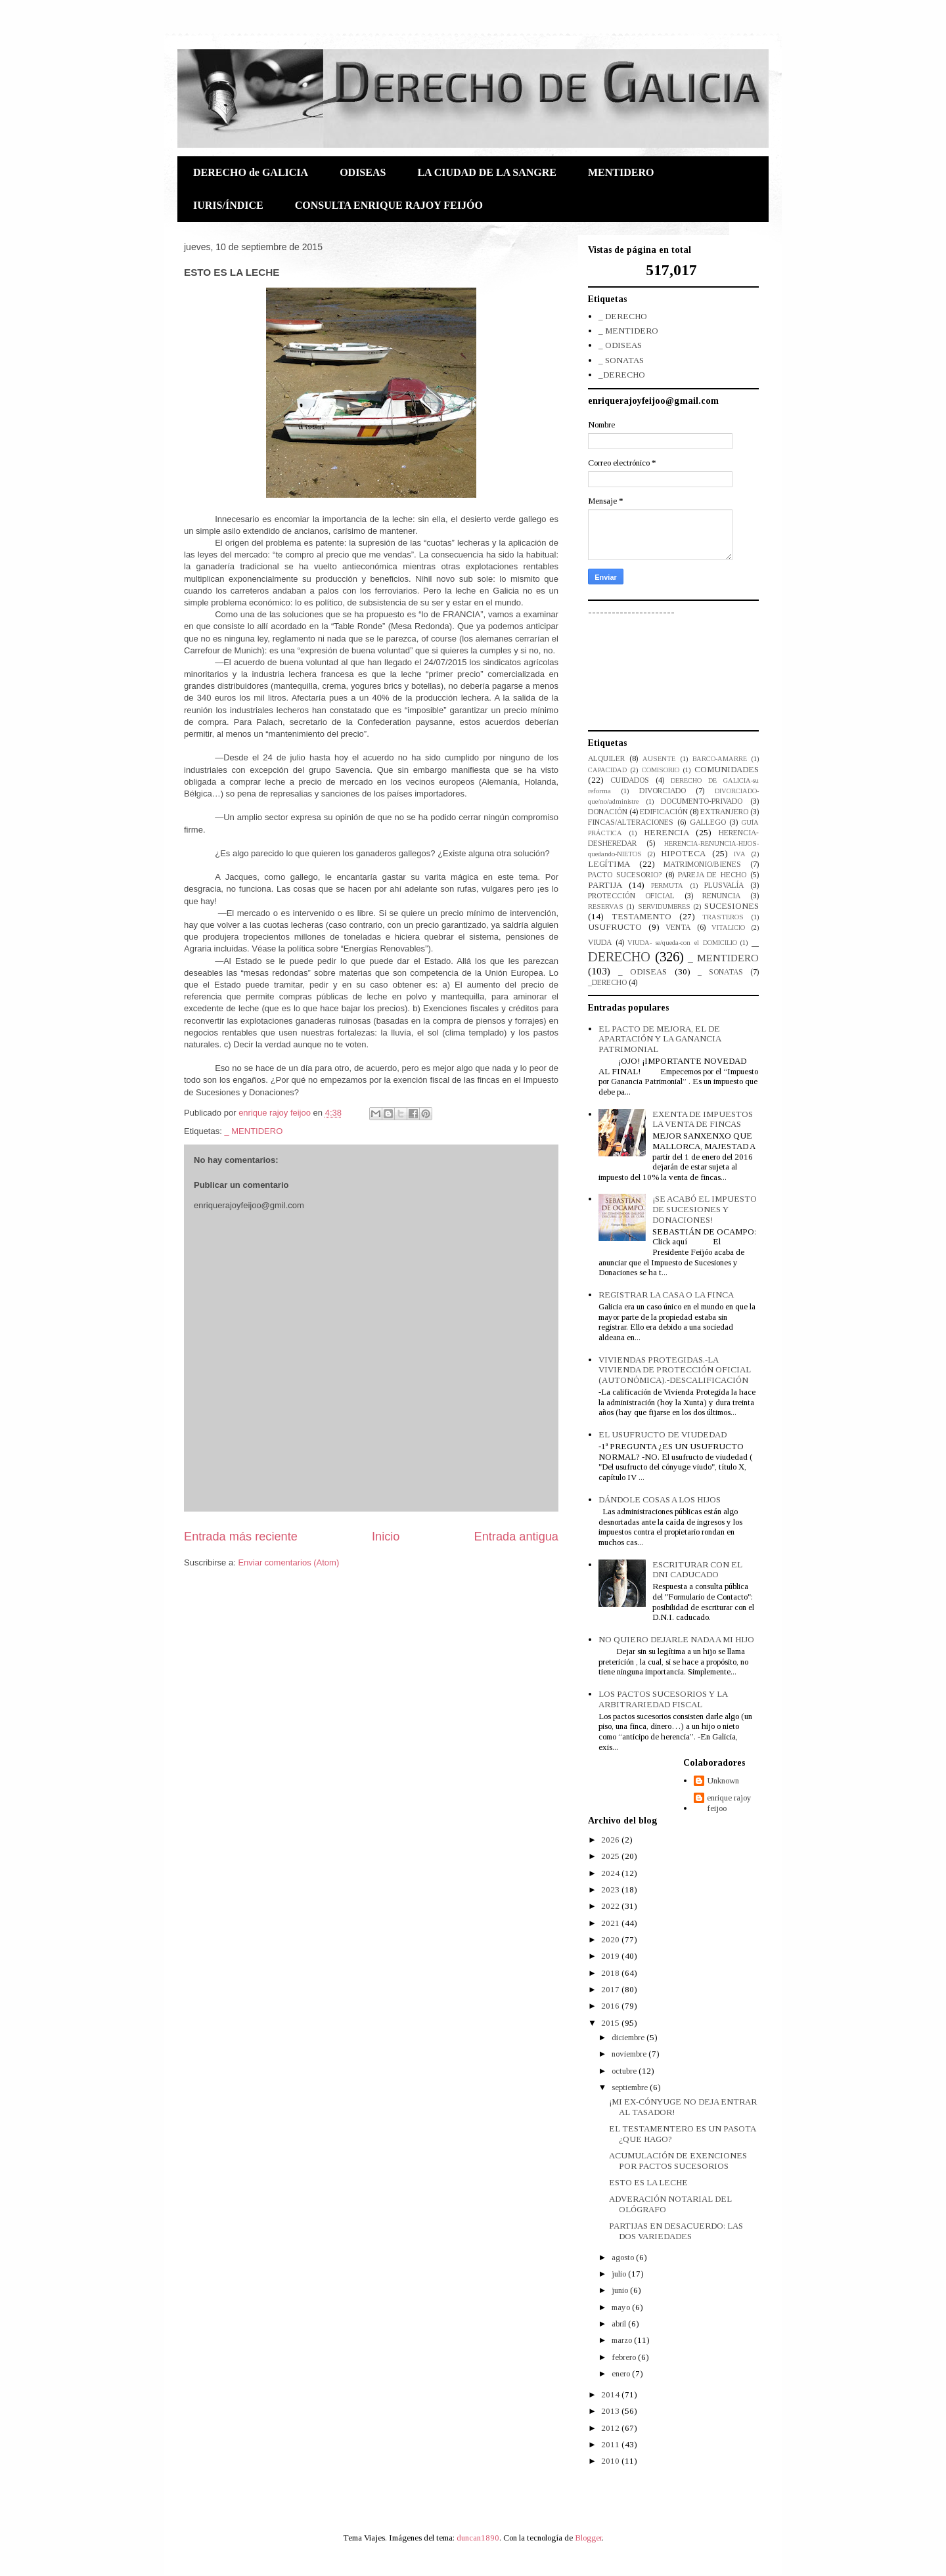 The image size is (946, 2576). Describe the element at coordinates (611, 1973) in the screenshot. I see `2018` at that location.